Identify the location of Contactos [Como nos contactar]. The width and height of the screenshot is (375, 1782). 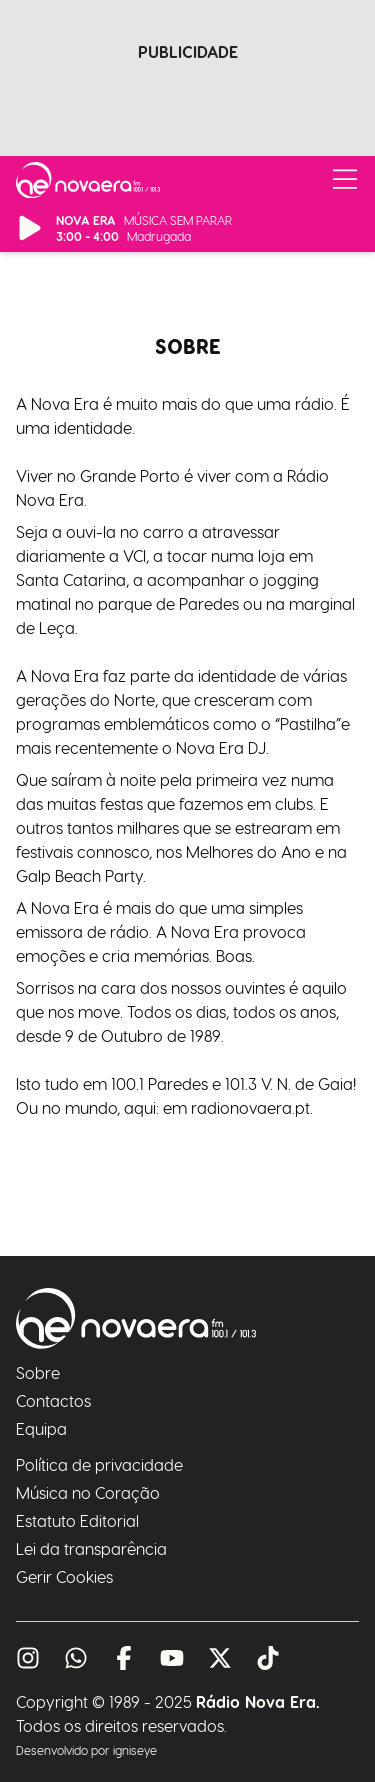
(53, 1400).